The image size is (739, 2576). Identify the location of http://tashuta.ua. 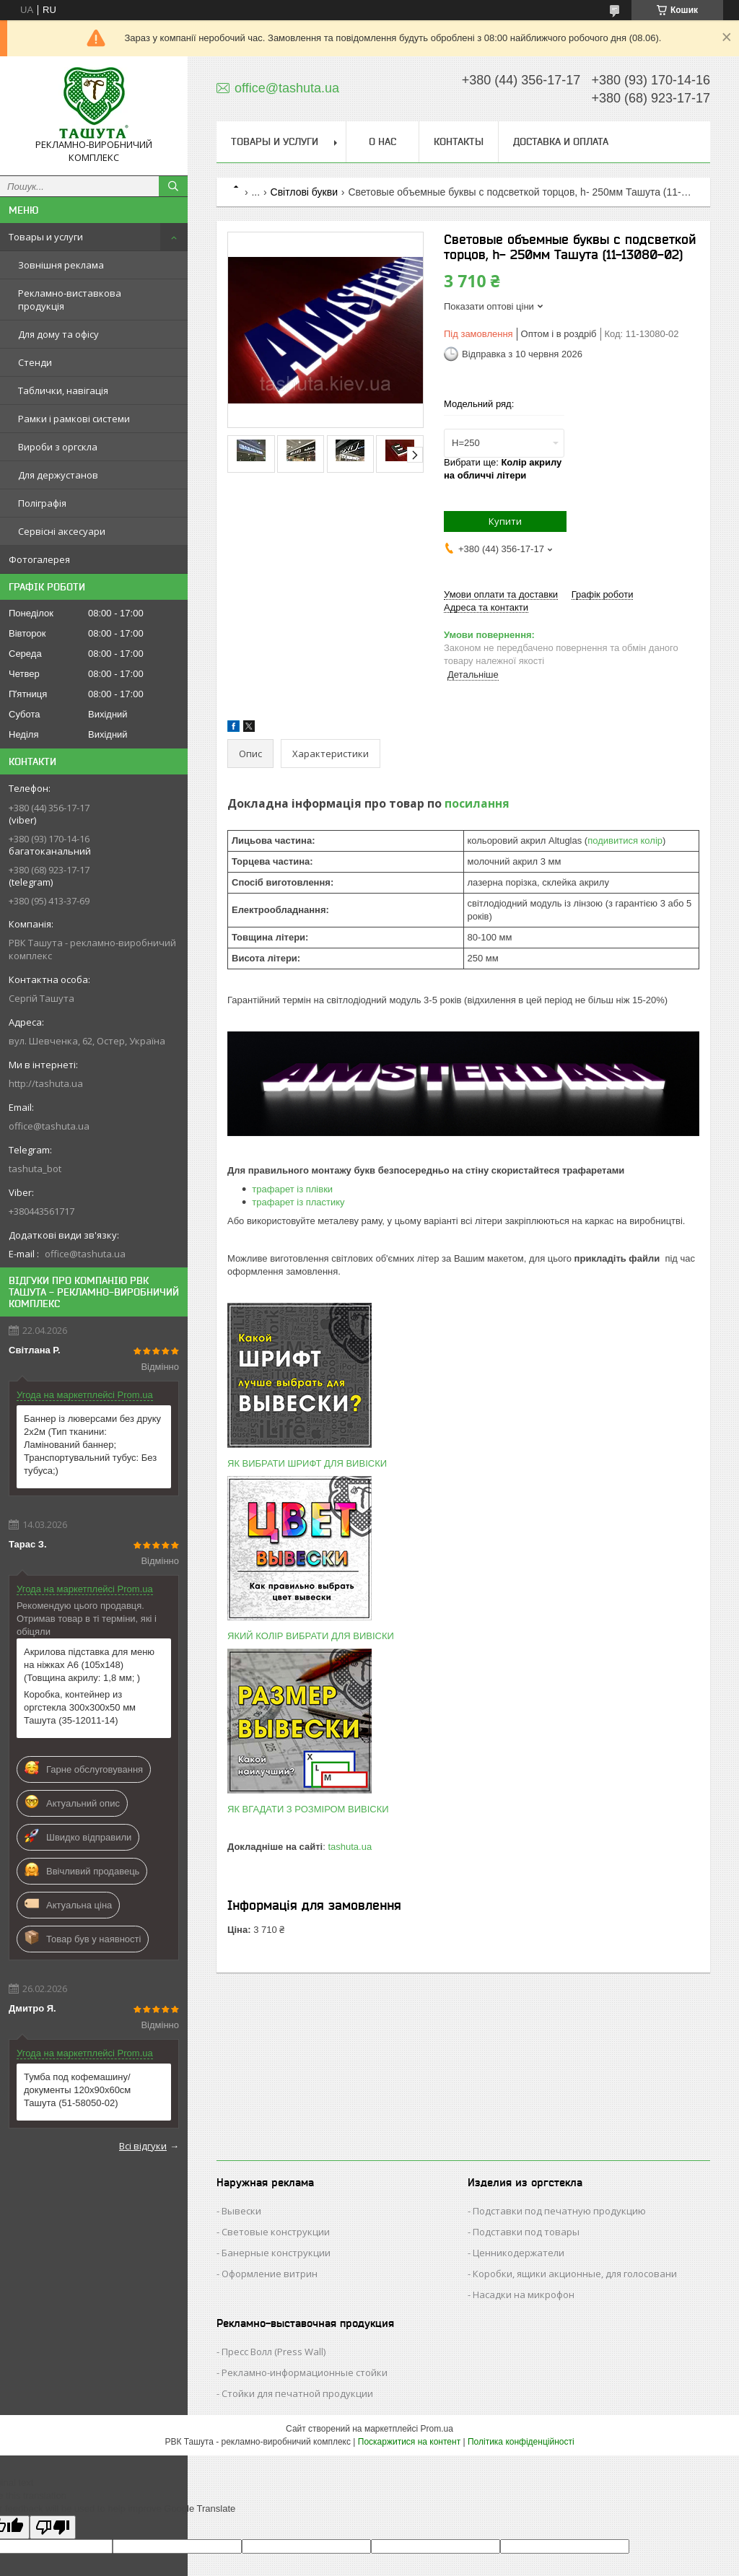
(46, 1083).